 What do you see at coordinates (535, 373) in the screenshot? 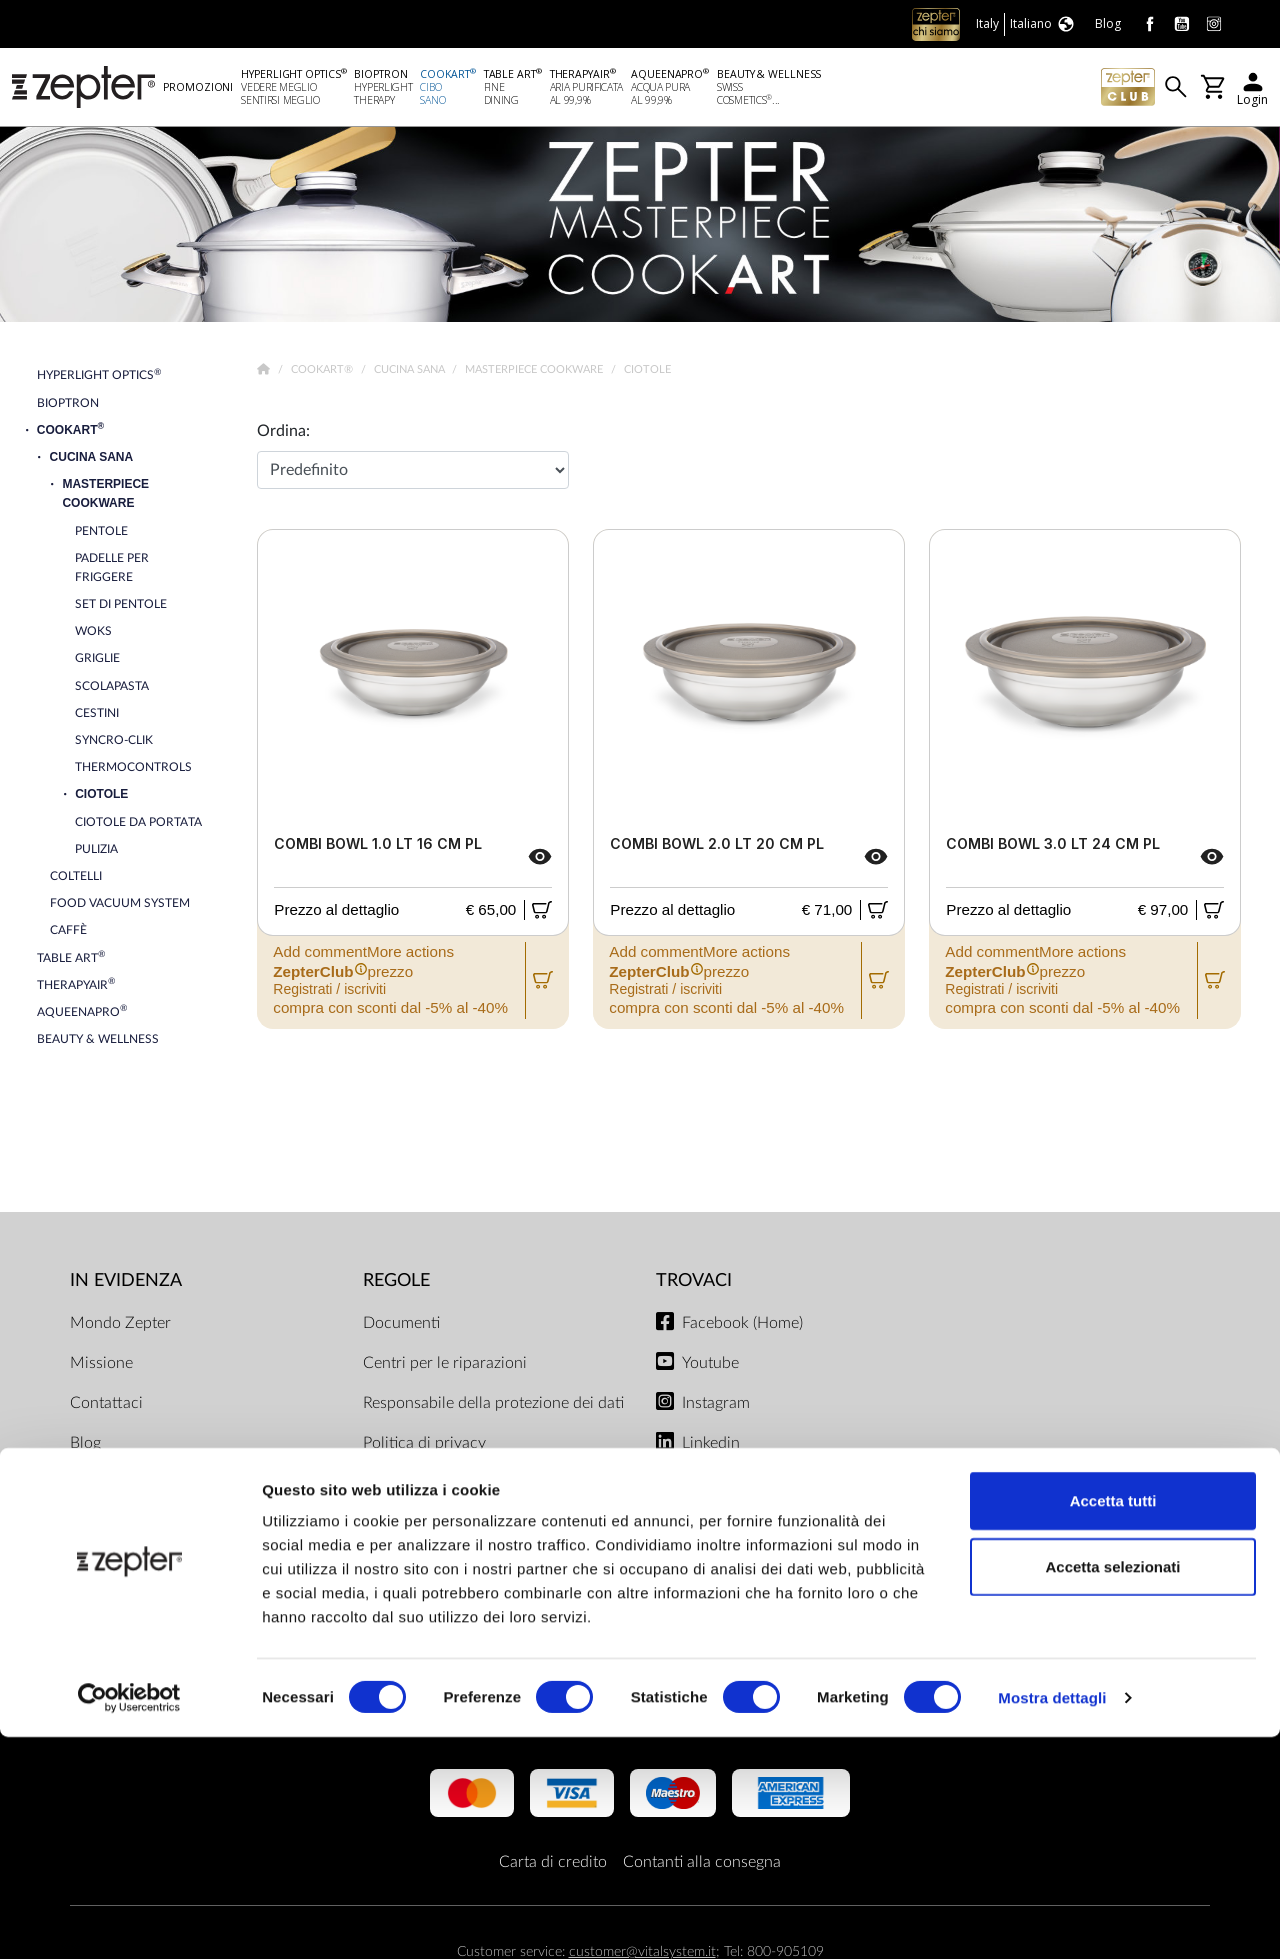
I see `Masterpiece Cookware` at bounding box center [535, 373].